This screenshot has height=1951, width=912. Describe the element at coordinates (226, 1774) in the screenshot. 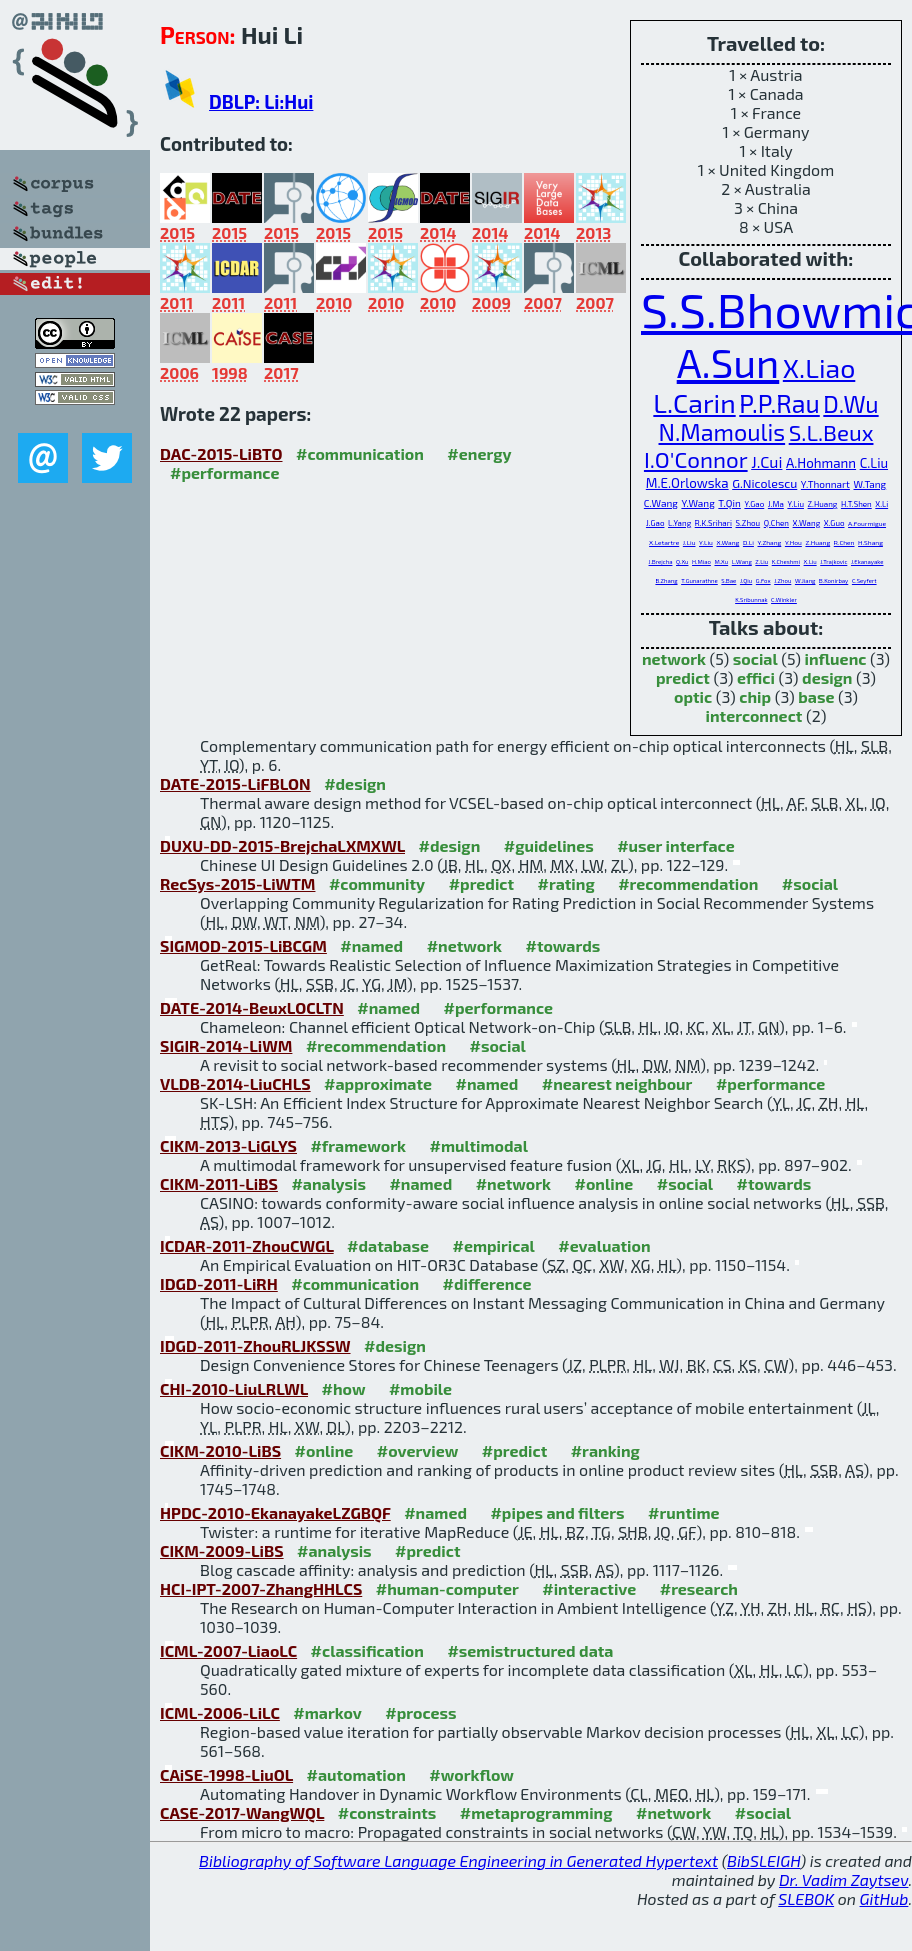

I see `CAiSE-1998-LiuOL` at that location.